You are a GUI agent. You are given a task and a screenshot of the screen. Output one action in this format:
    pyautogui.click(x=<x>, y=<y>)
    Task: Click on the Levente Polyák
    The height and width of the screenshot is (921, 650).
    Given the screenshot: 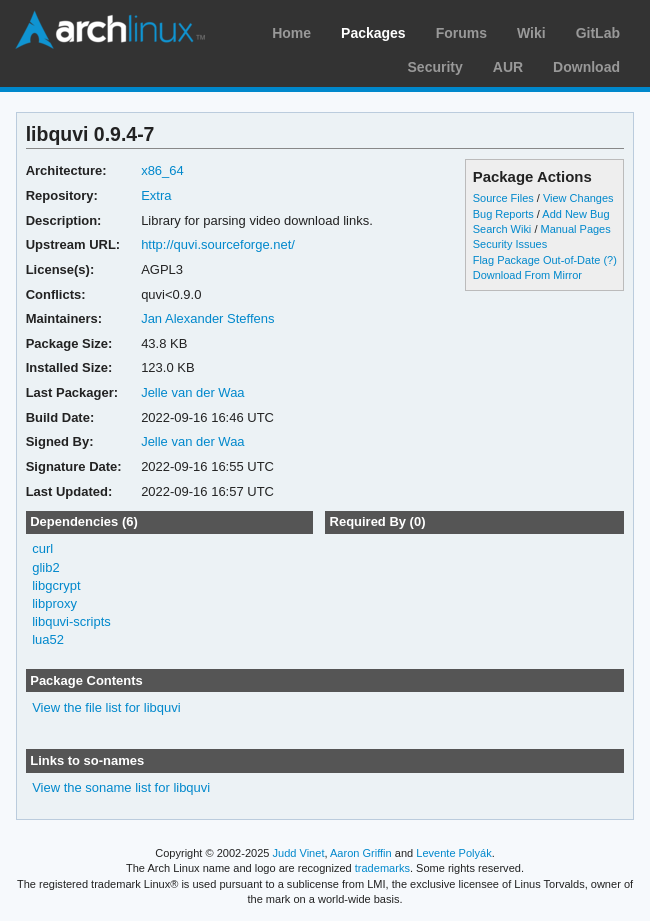 What is the action you would take?
    pyautogui.click(x=453, y=853)
    